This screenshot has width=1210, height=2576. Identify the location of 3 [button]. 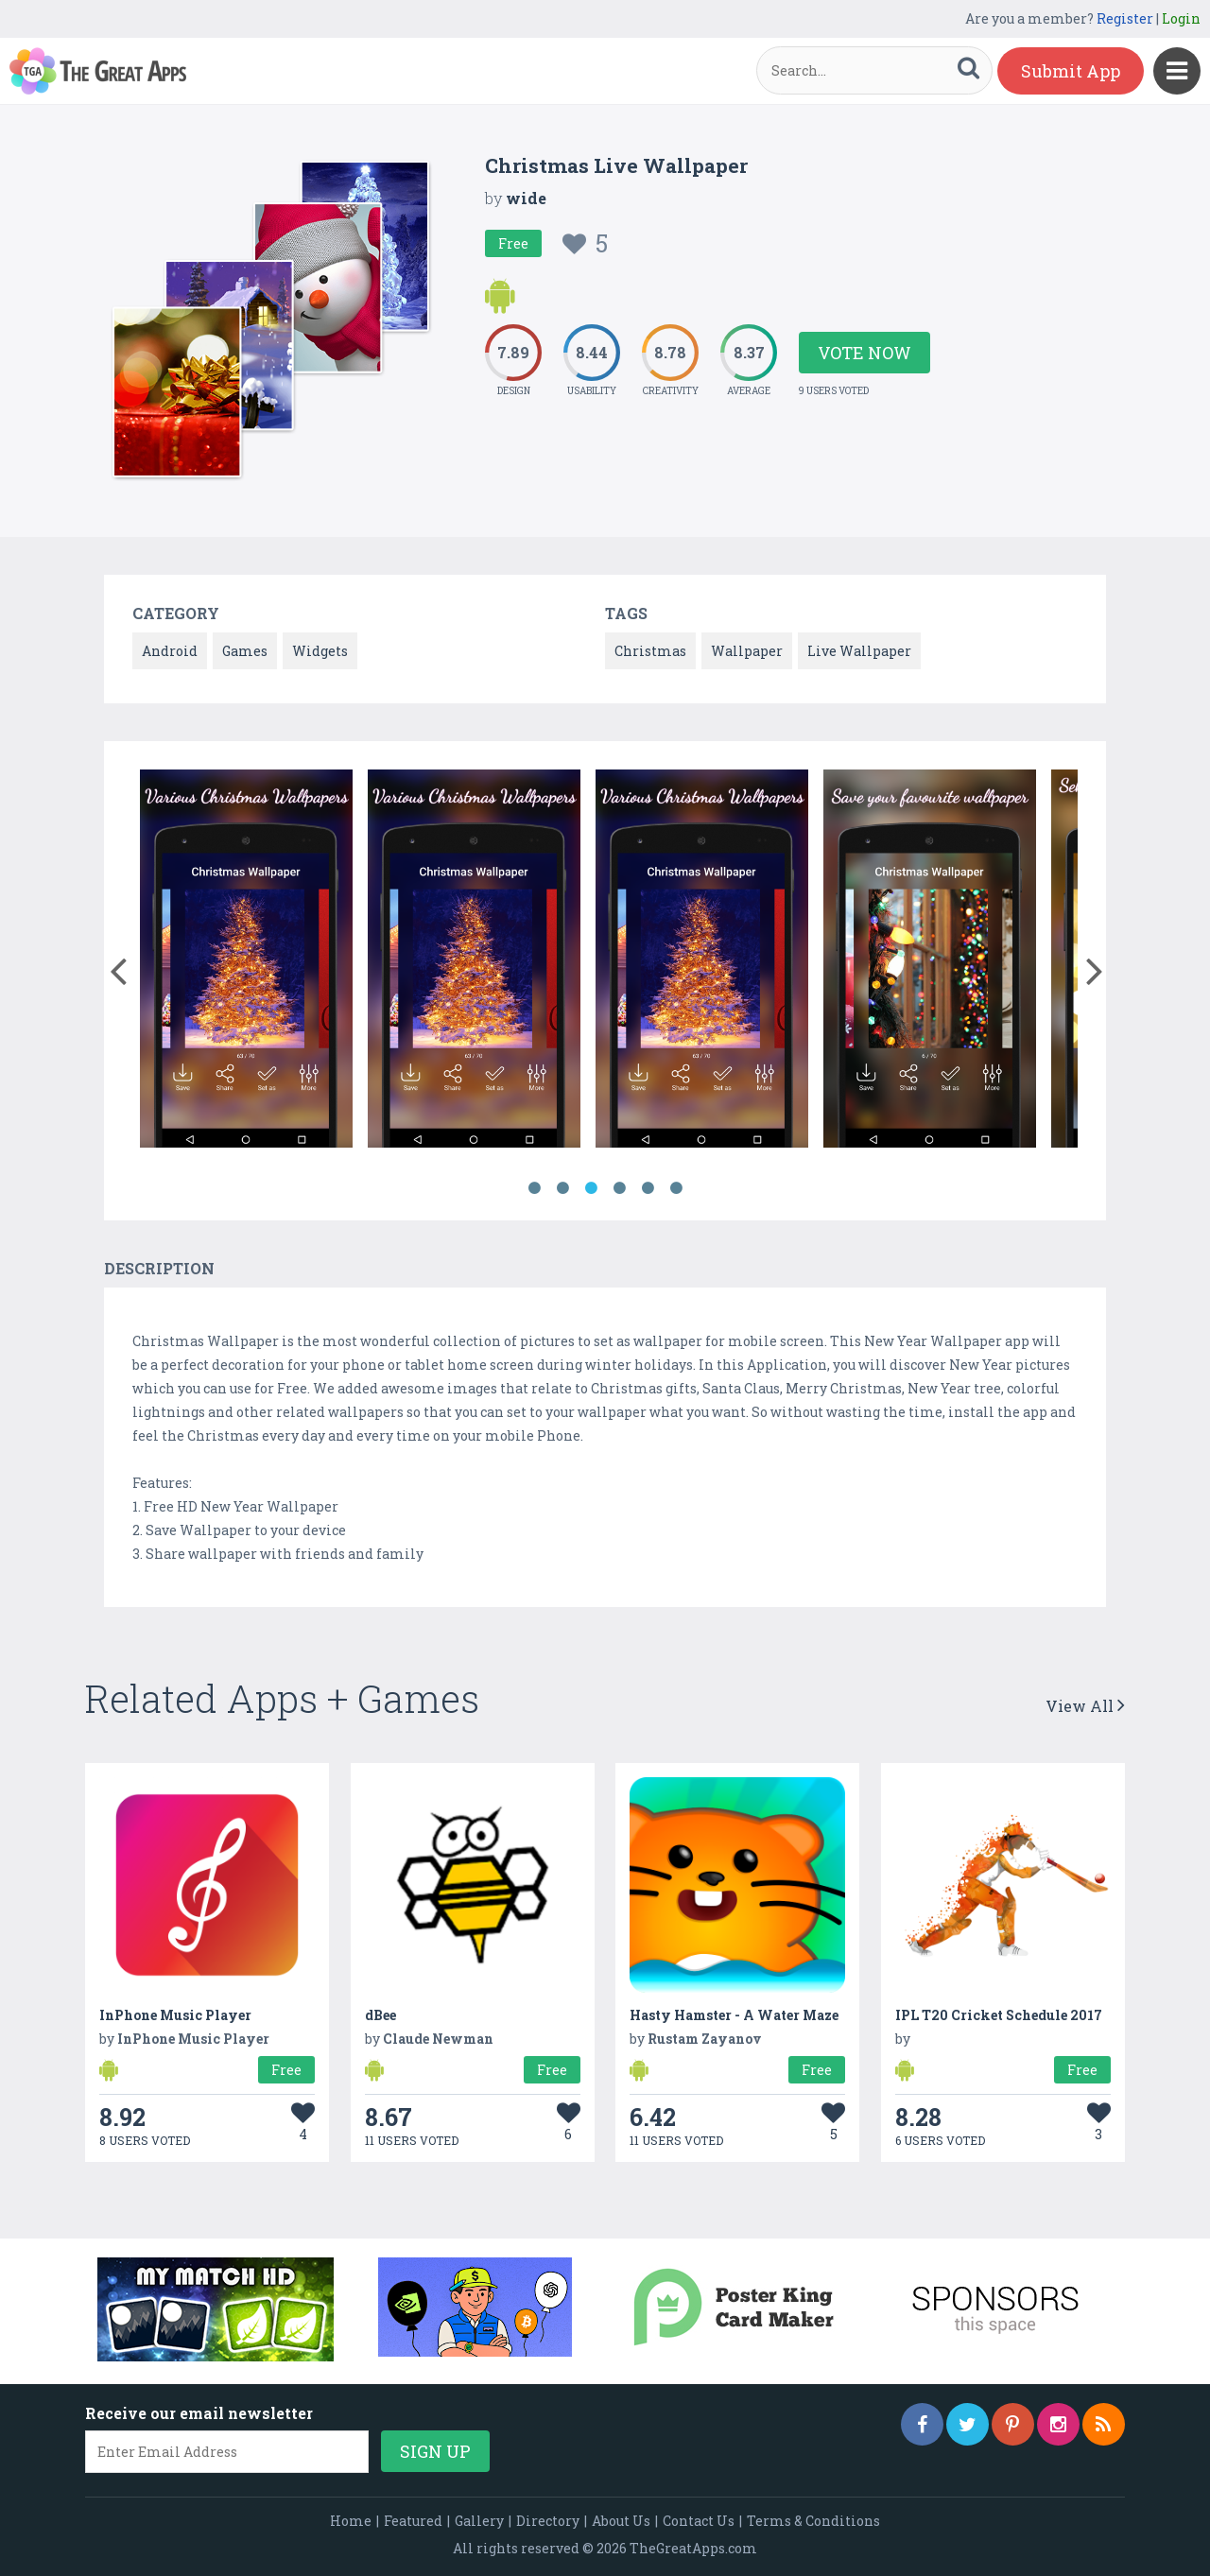
(590, 1188).